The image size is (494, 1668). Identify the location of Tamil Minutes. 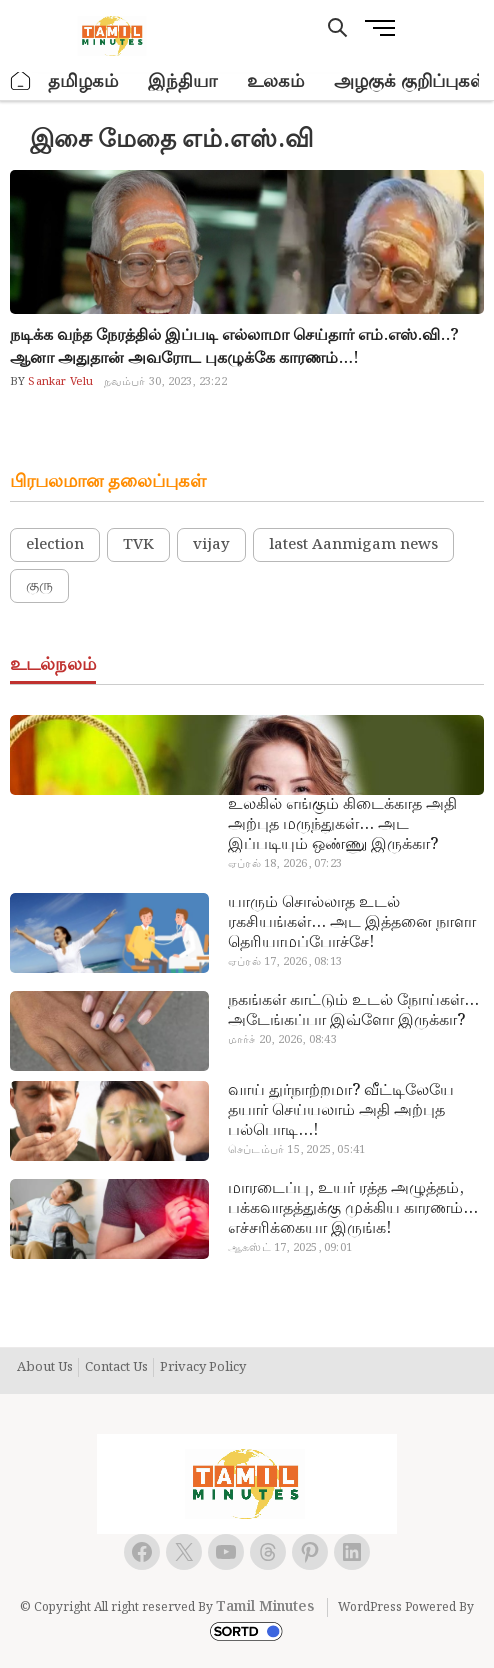
(265, 1607).